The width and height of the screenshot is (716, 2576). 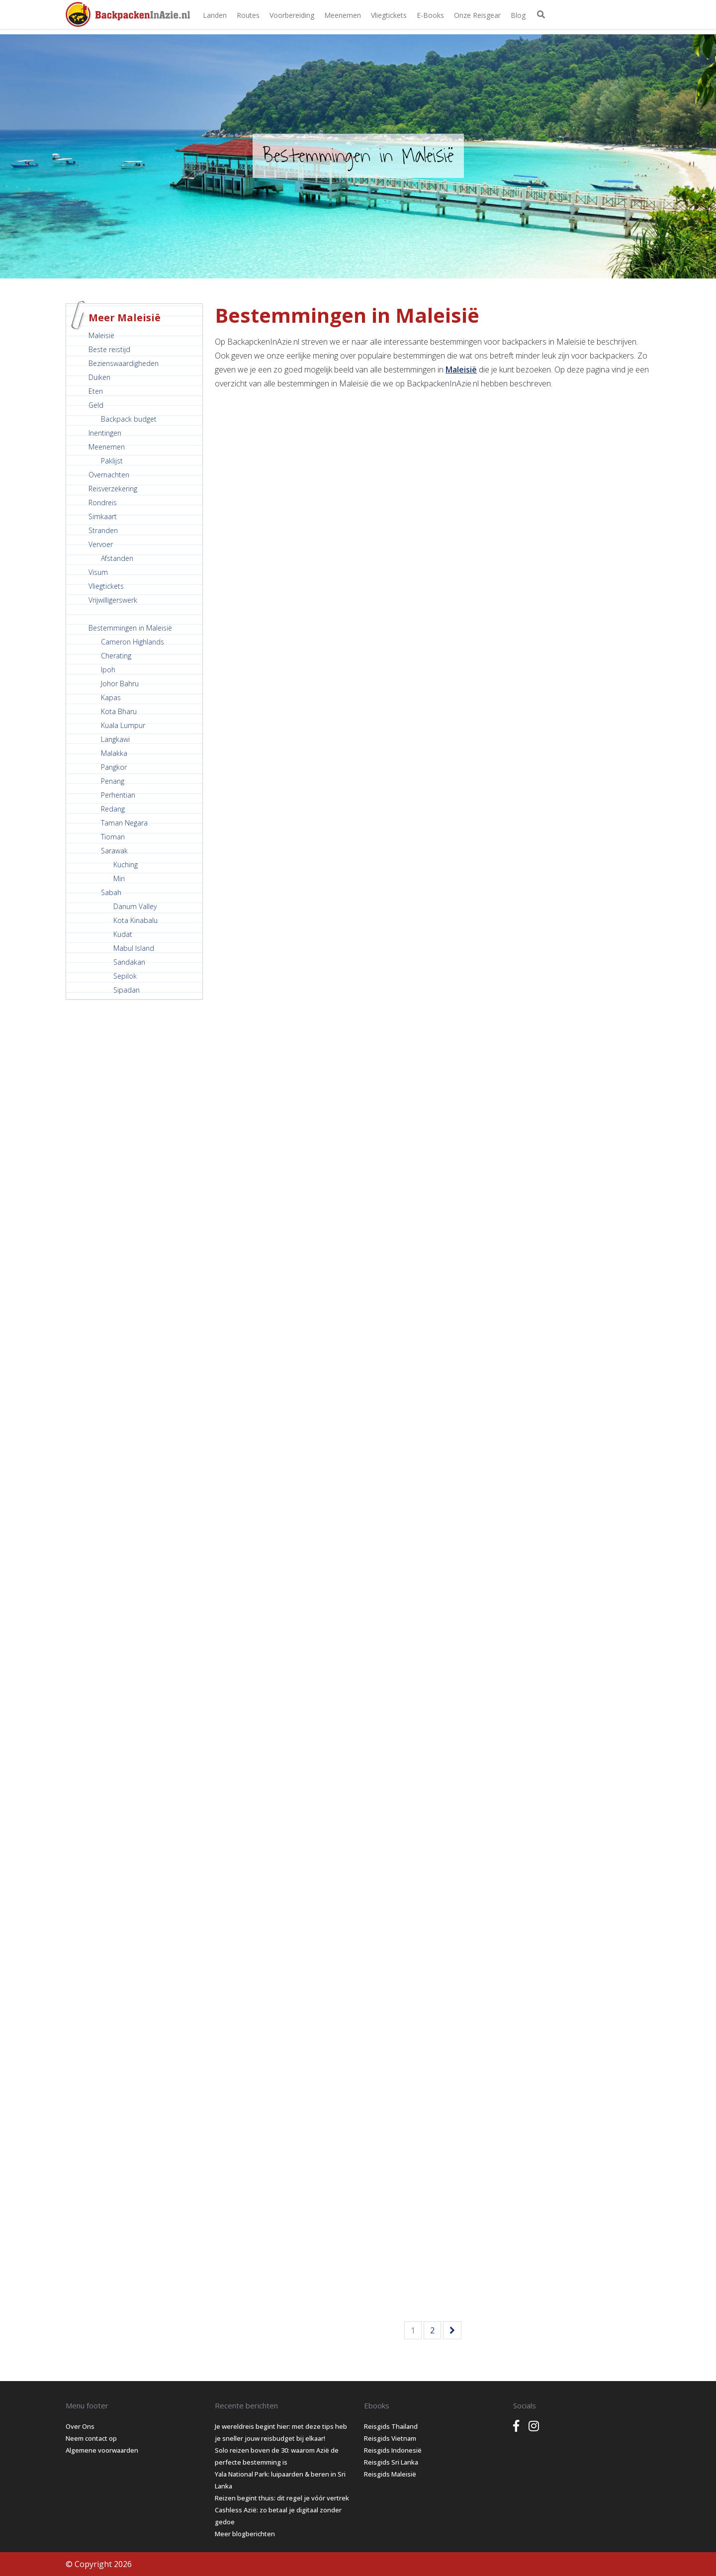 What do you see at coordinates (391, 2426) in the screenshot?
I see `Reisgids Thailand` at bounding box center [391, 2426].